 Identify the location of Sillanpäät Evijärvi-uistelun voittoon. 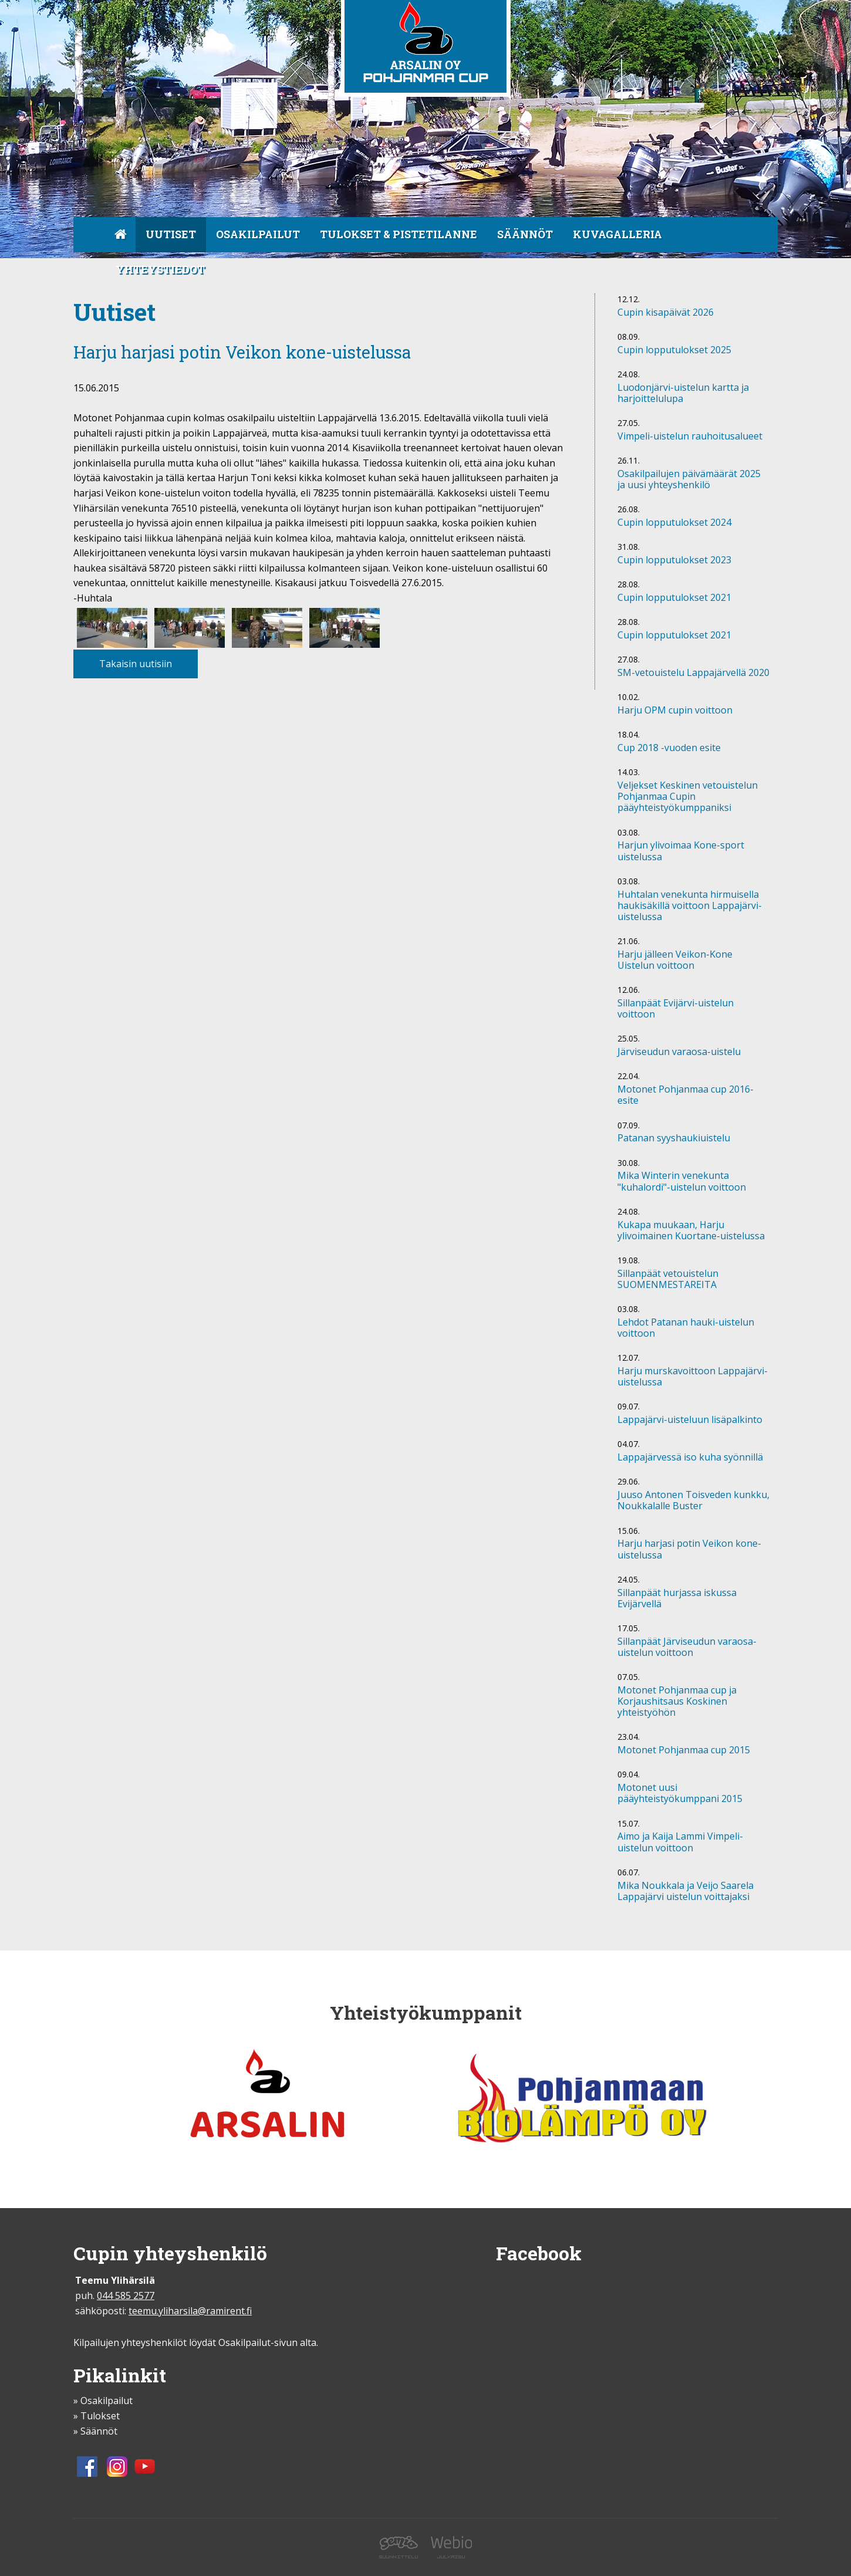
(675, 1009).